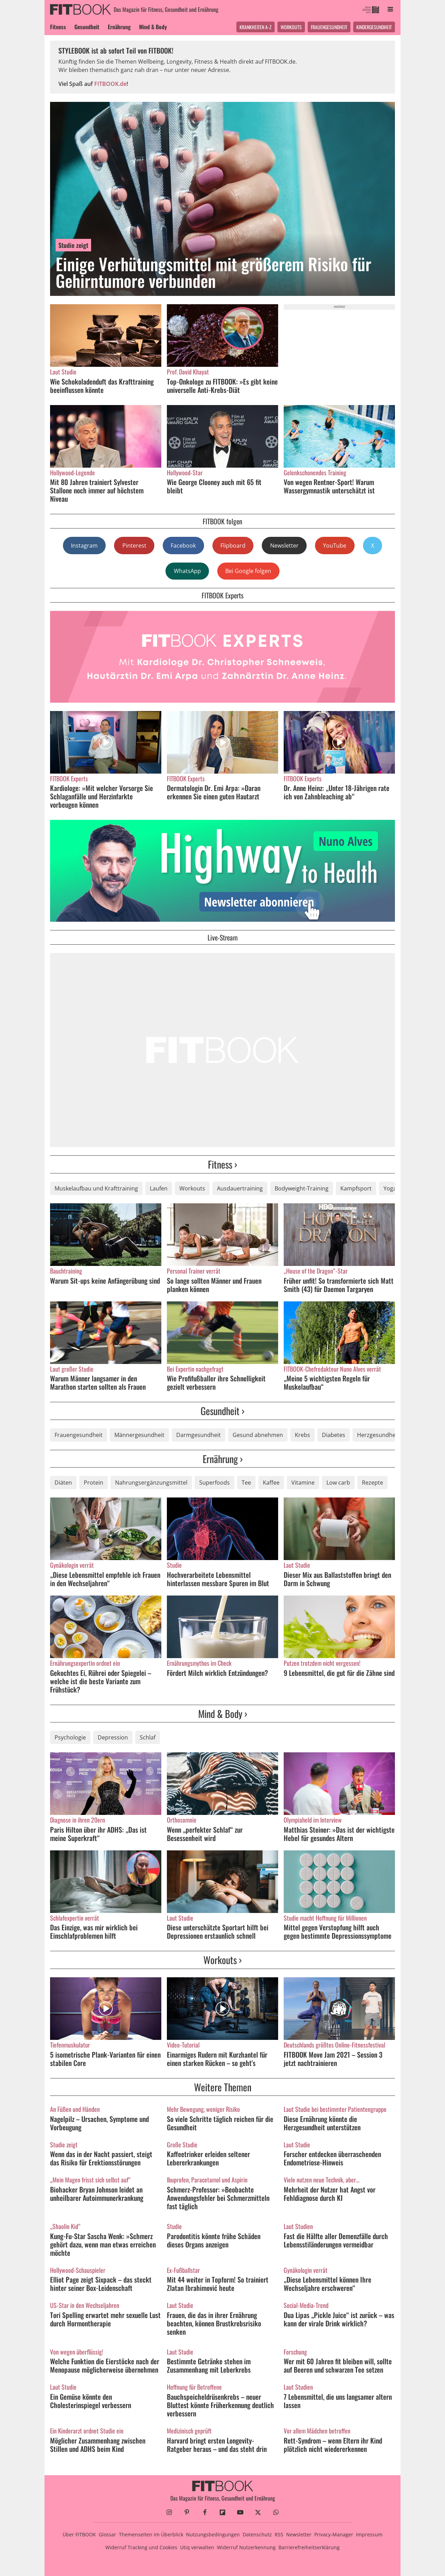 Image resolution: width=445 pixels, height=2576 pixels. What do you see at coordinates (336, 792) in the screenshot?
I see `Dr. Anne Heinz: „Unter 18-Jährigen rate ich von Zahnbleaching ab“` at bounding box center [336, 792].